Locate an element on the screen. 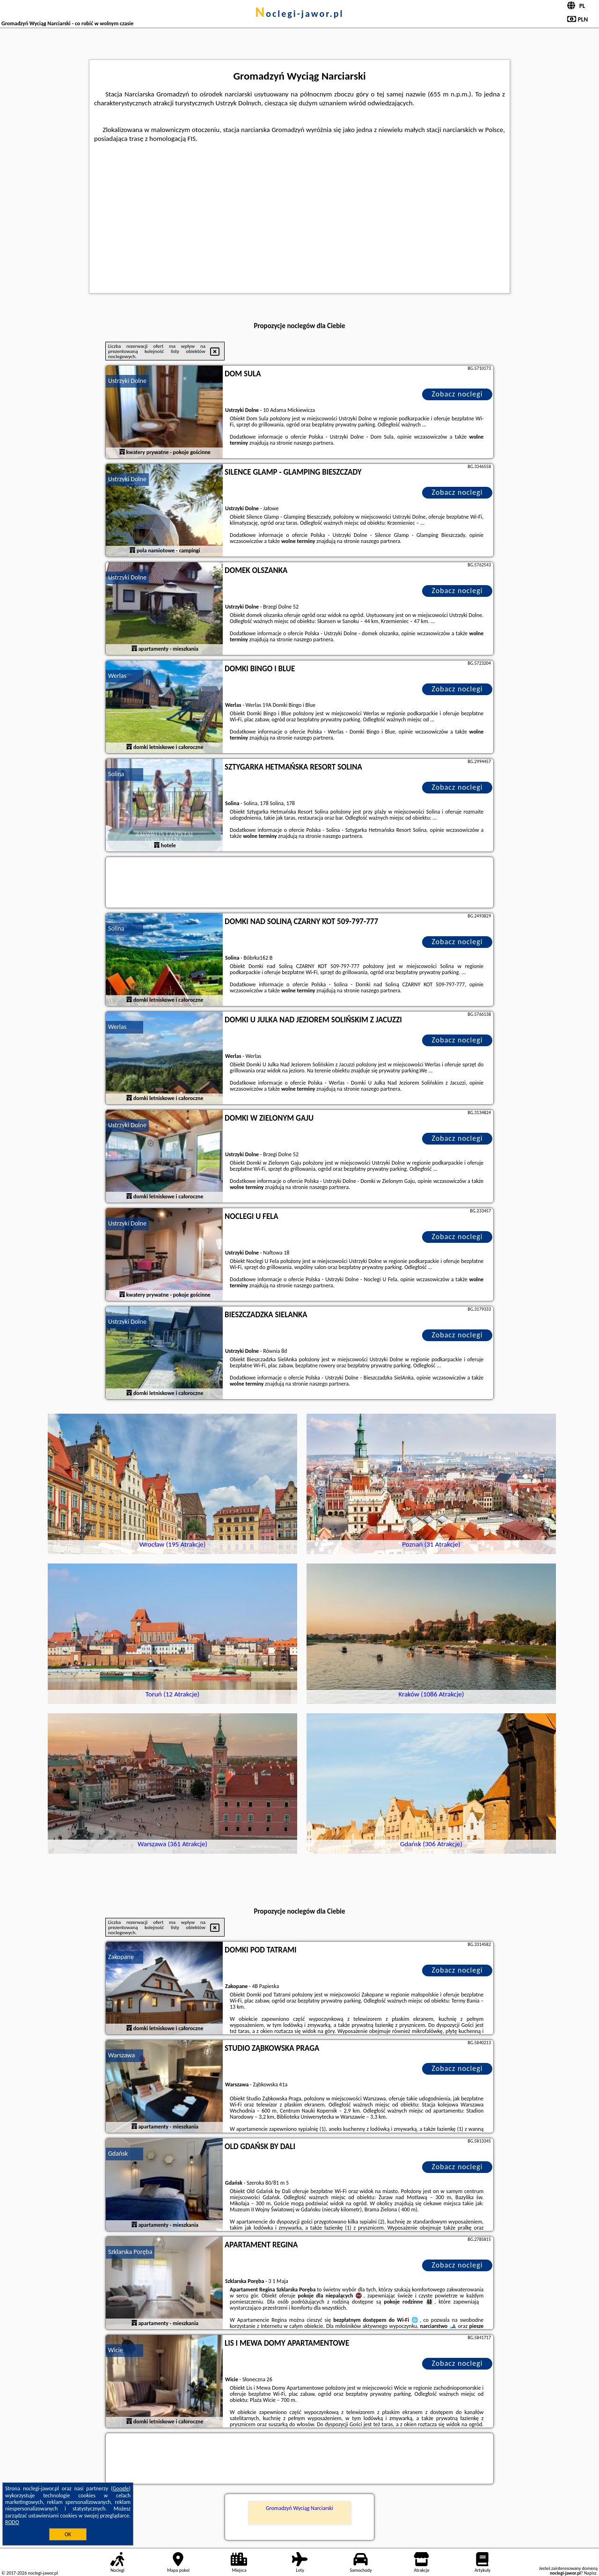 The image size is (599, 2576). Napisz is located at coordinates (590, 2573).